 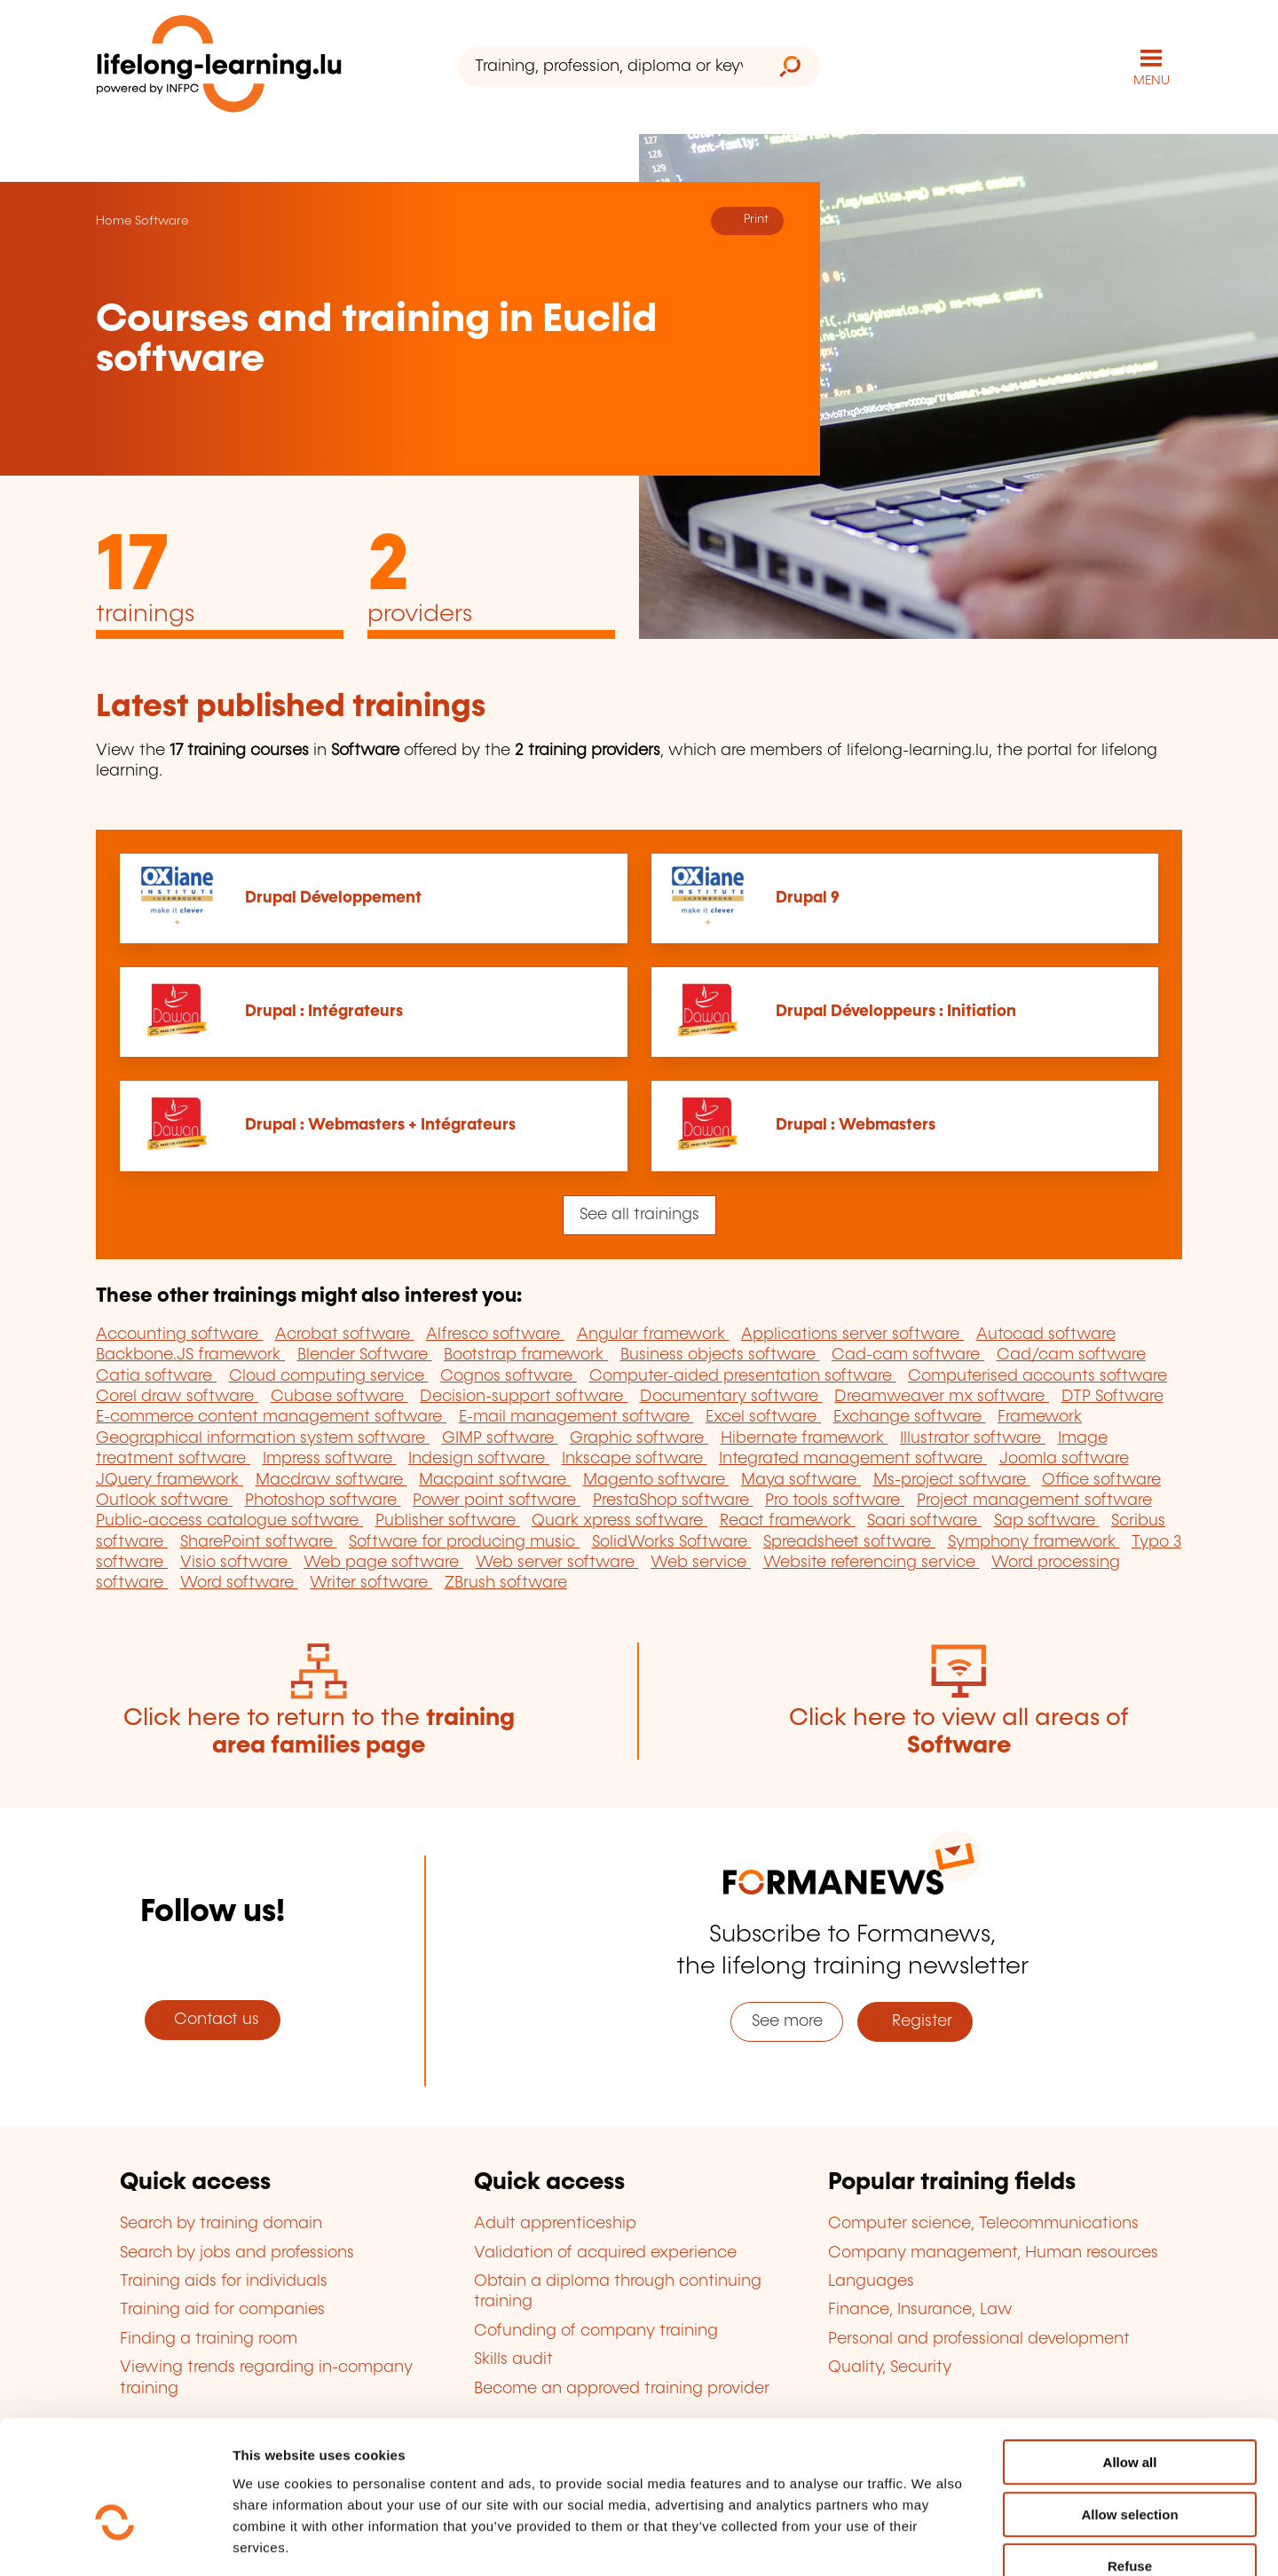 What do you see at coordinates (156, 1375) in the screenshot?
I see `Catia software` at bounding box center [156, 1375].